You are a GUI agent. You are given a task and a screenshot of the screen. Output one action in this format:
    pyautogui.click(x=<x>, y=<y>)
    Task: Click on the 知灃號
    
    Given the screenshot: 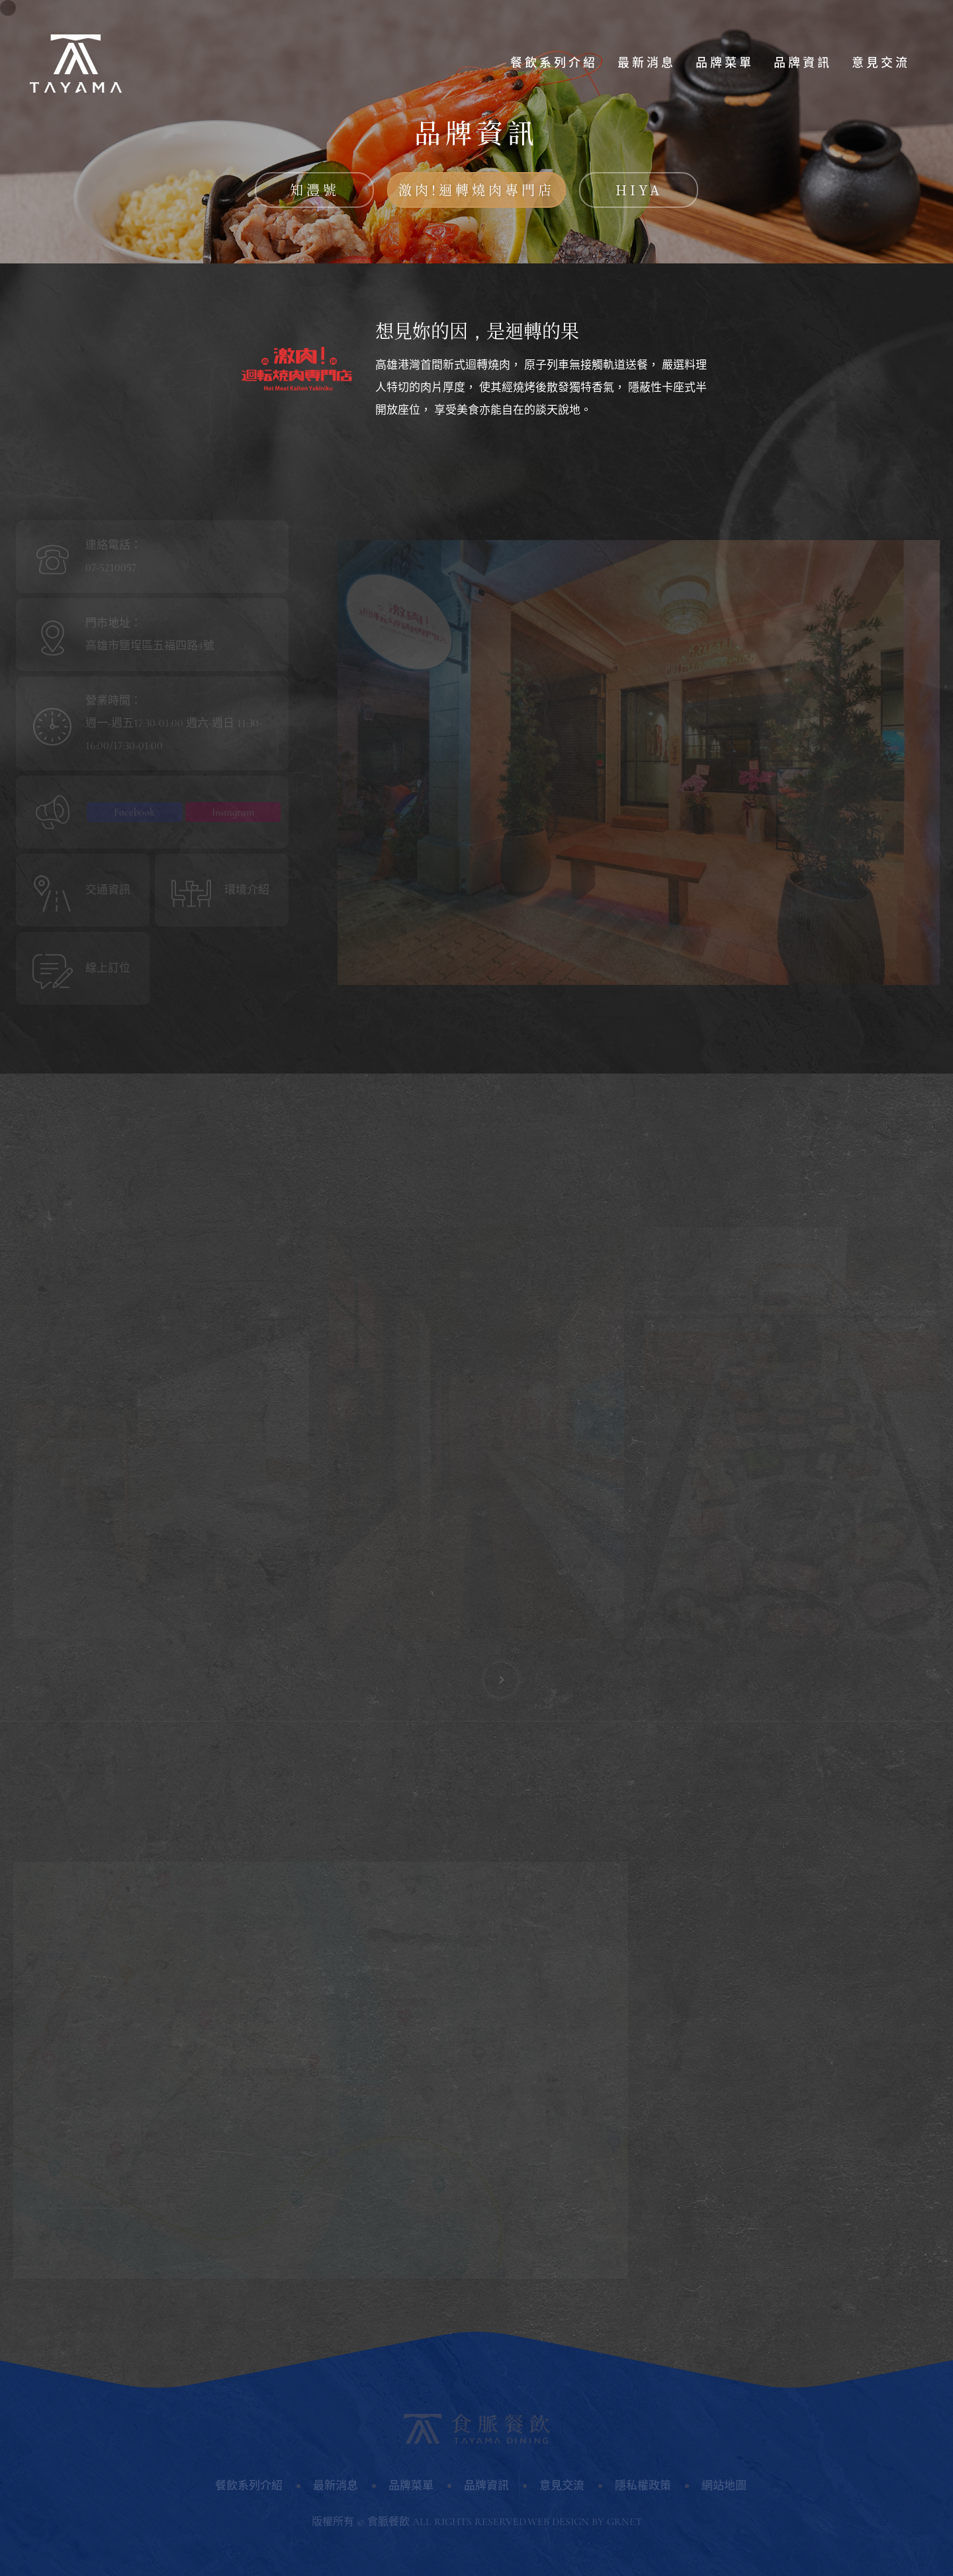 What is the action you would take?
    pyautogui.click(x=315, y=189)
    